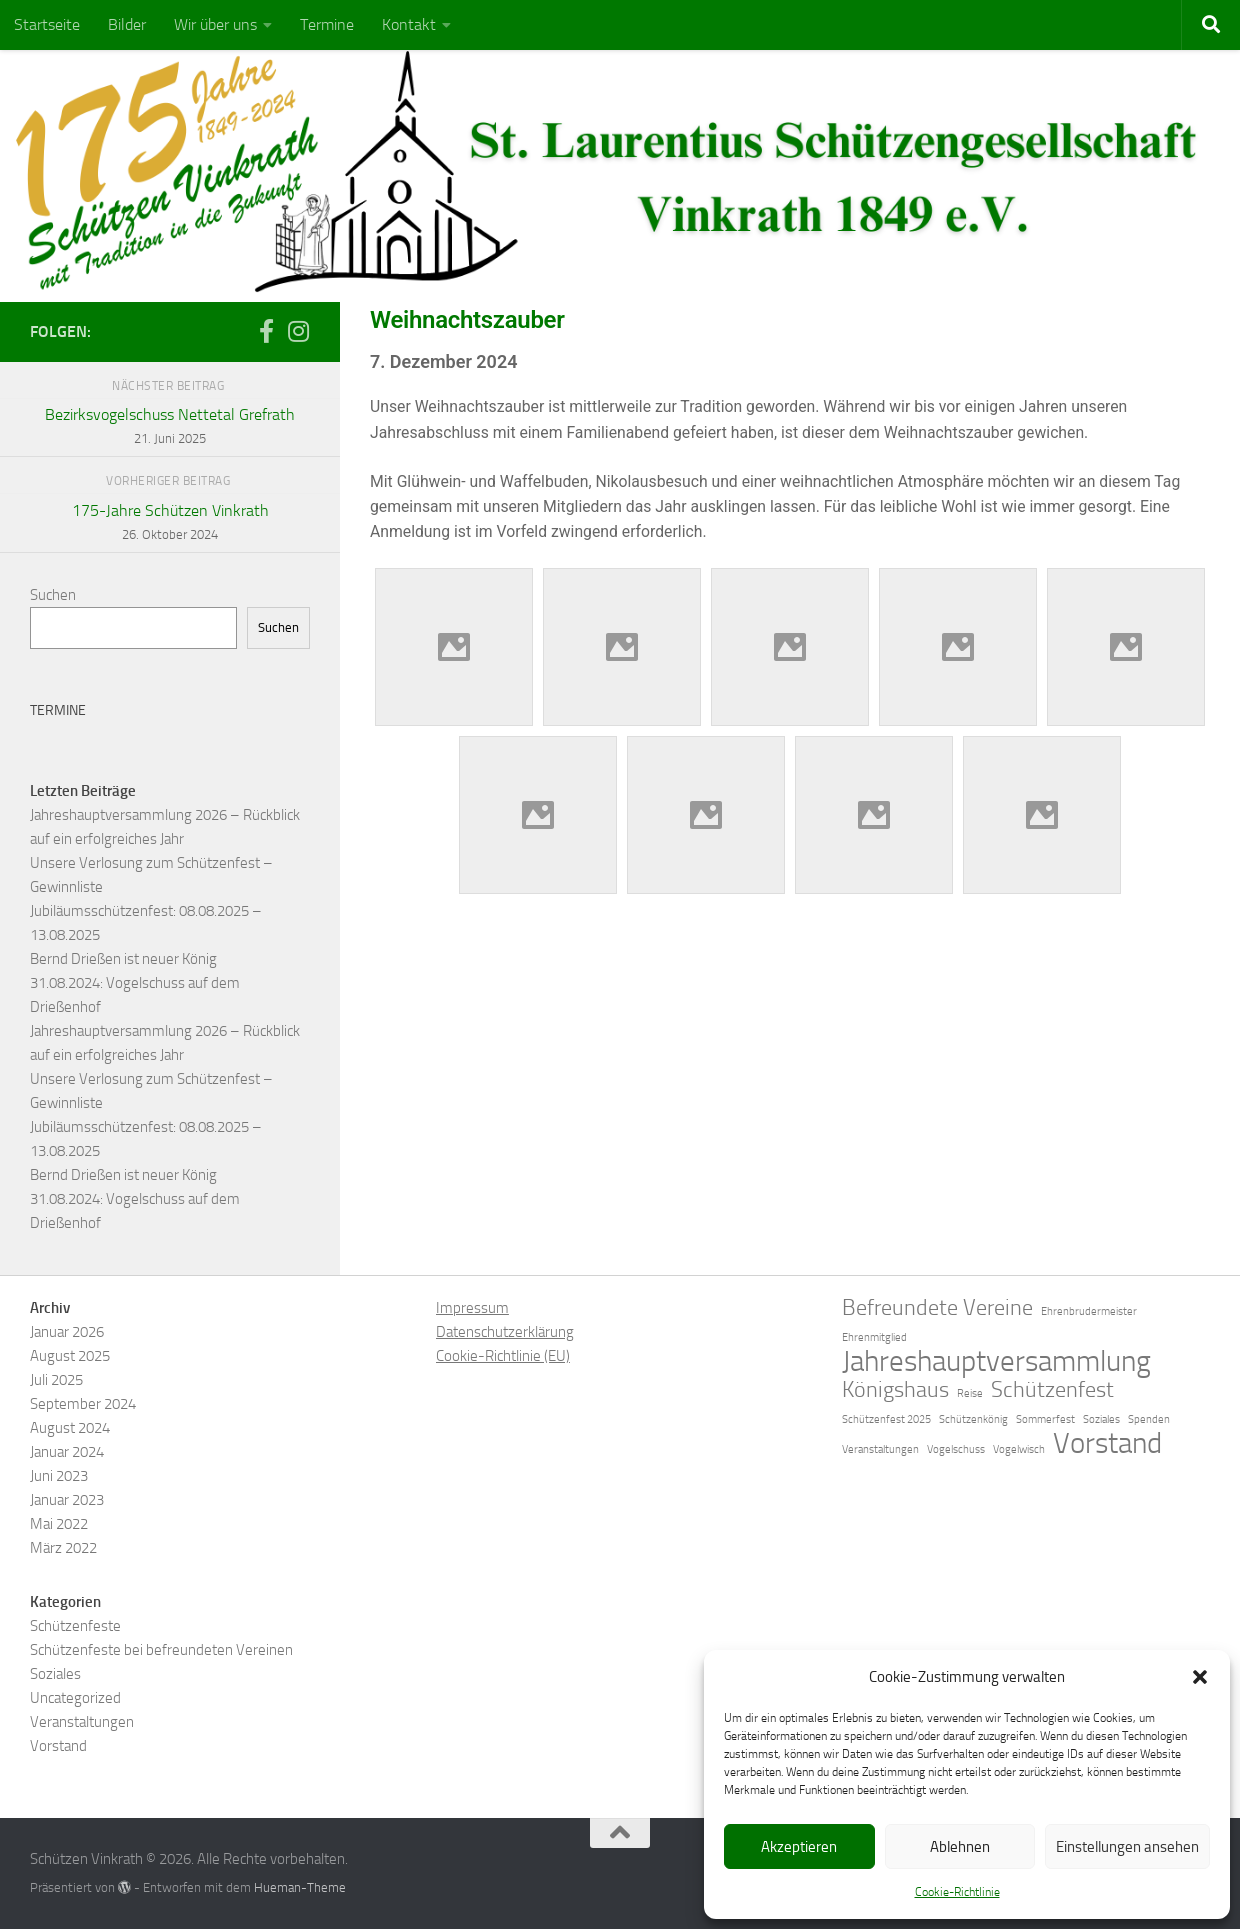 This screenshot has height=1929, width=1240. I want to click on Bernd Drießen ist neuer König, so click(123, 959).